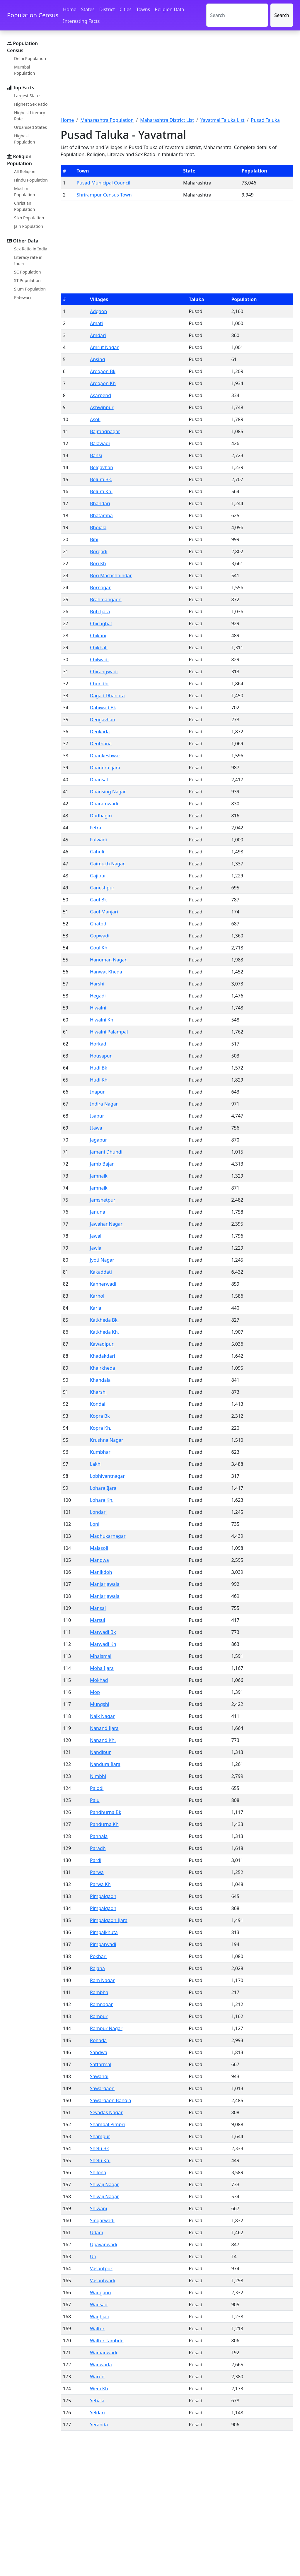 This screenshot has width=300, height=2576. Describe the element at coordinates (100, 2292) in the screenshot. I see `Wadgaon` at that location.